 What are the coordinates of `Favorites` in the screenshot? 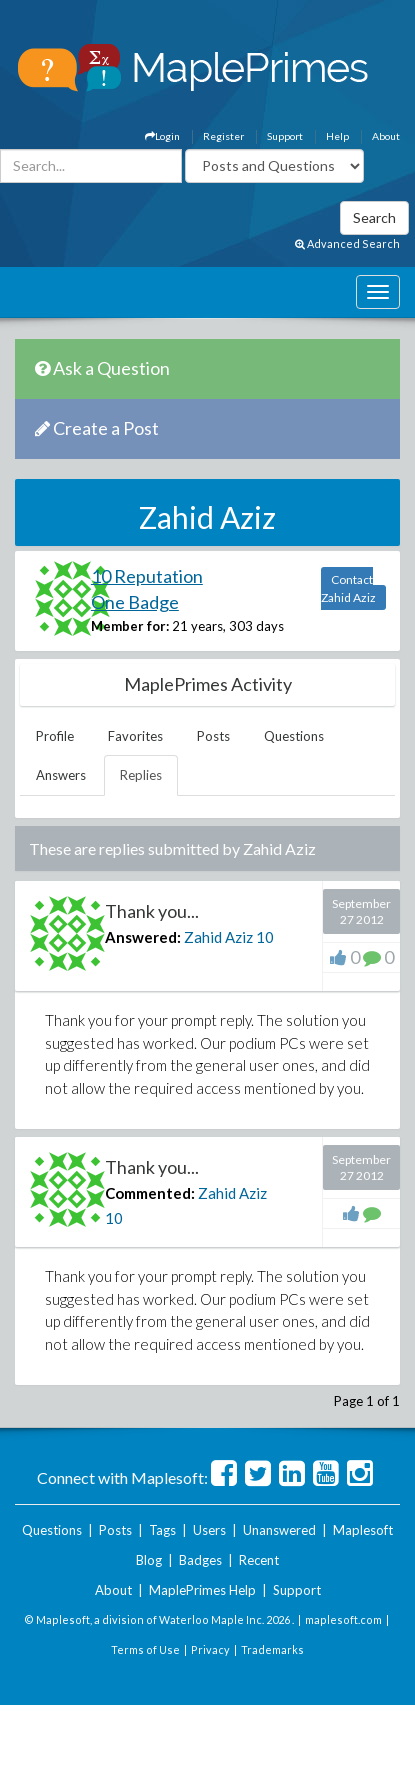 It's located at (135, 736).